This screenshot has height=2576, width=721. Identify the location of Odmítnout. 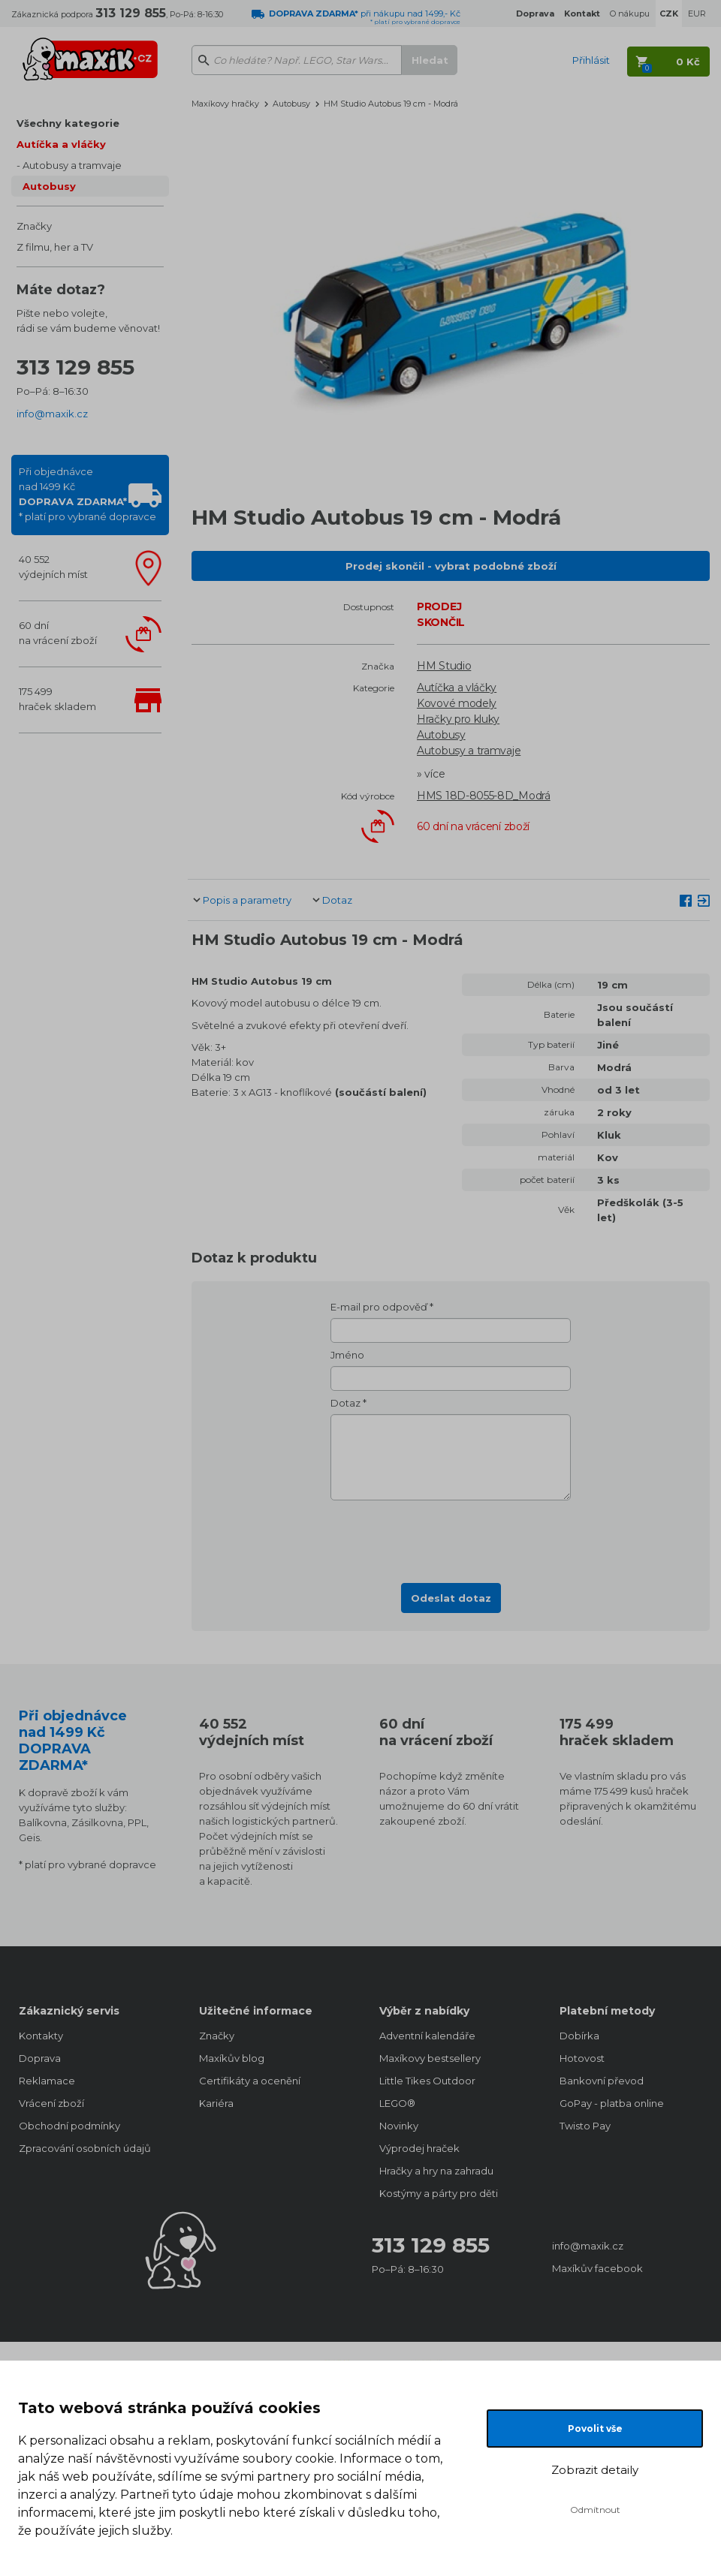
(595, 2509).